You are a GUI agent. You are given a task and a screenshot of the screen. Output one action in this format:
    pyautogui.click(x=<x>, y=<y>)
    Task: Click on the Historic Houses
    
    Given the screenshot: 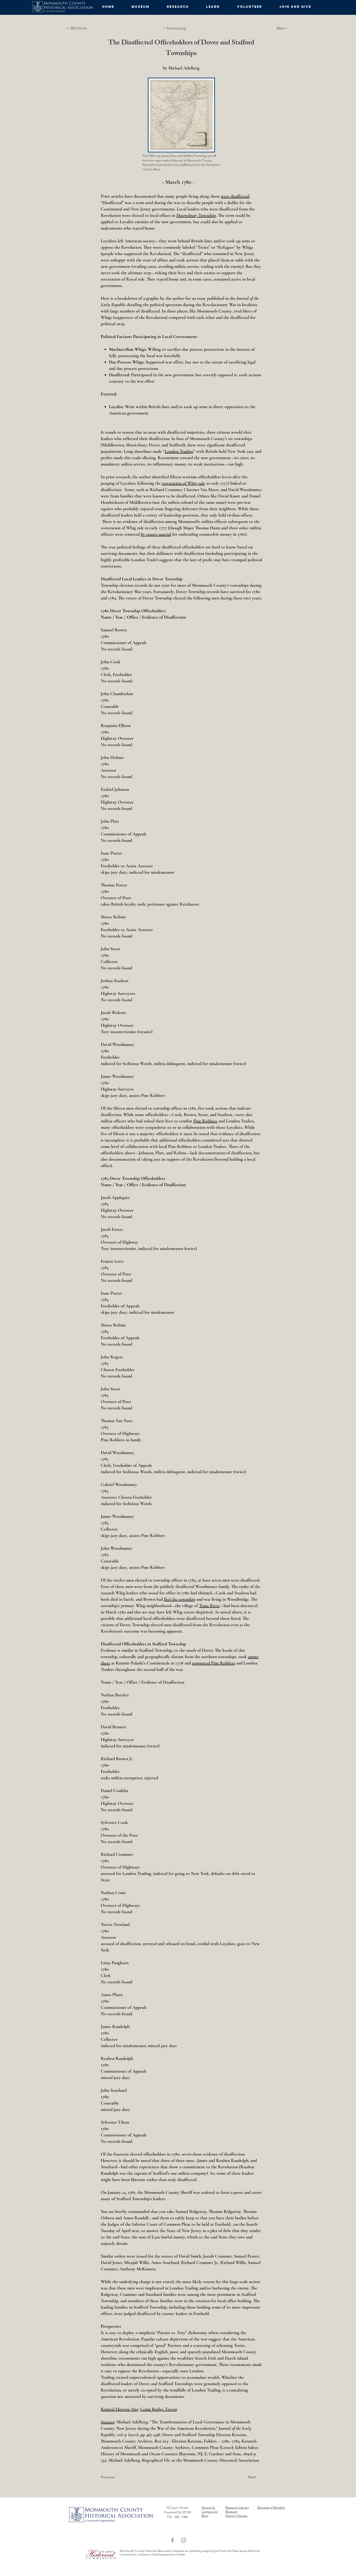 What is the action you would take?
    pyautogui.click(x=236, y=2516)
    